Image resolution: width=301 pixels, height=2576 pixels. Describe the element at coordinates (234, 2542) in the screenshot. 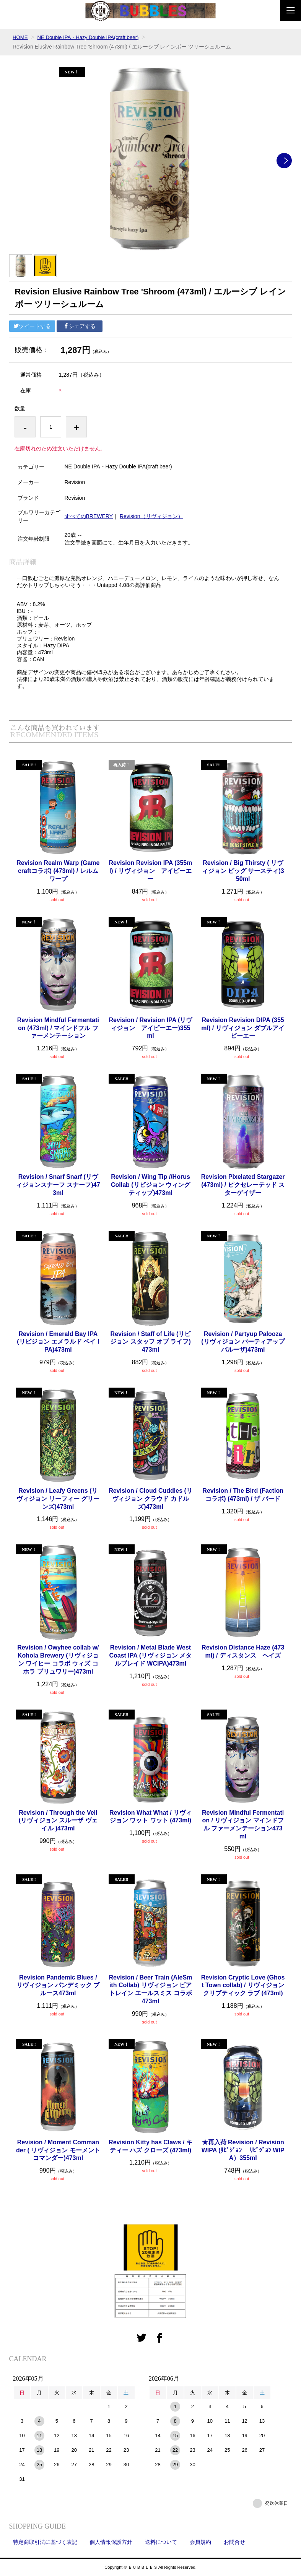

I see `お問合せ` at that location.